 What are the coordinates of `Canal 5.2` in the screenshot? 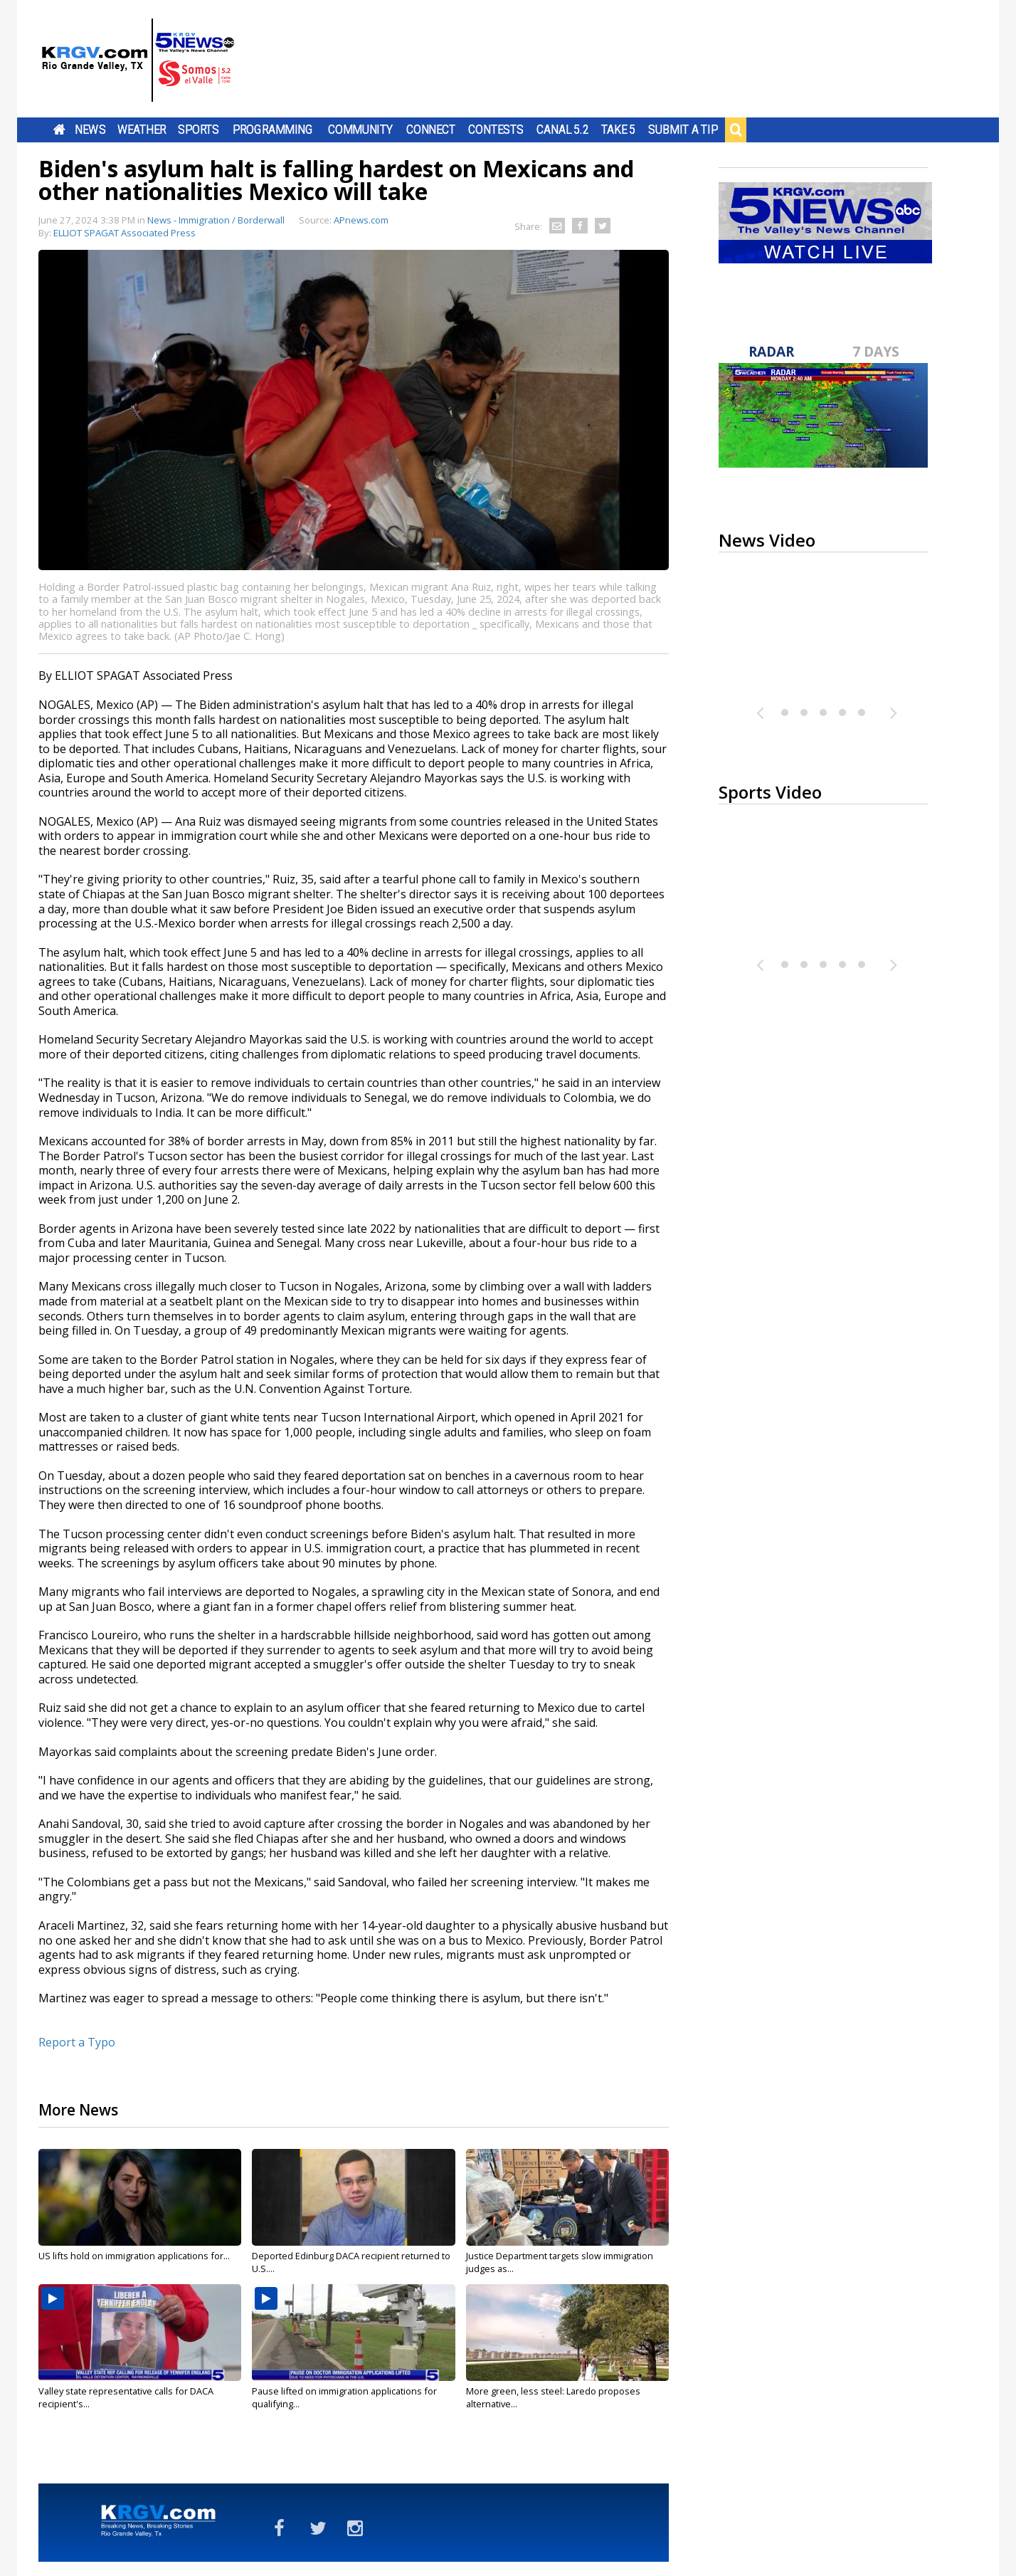 It's located at (562, 129).